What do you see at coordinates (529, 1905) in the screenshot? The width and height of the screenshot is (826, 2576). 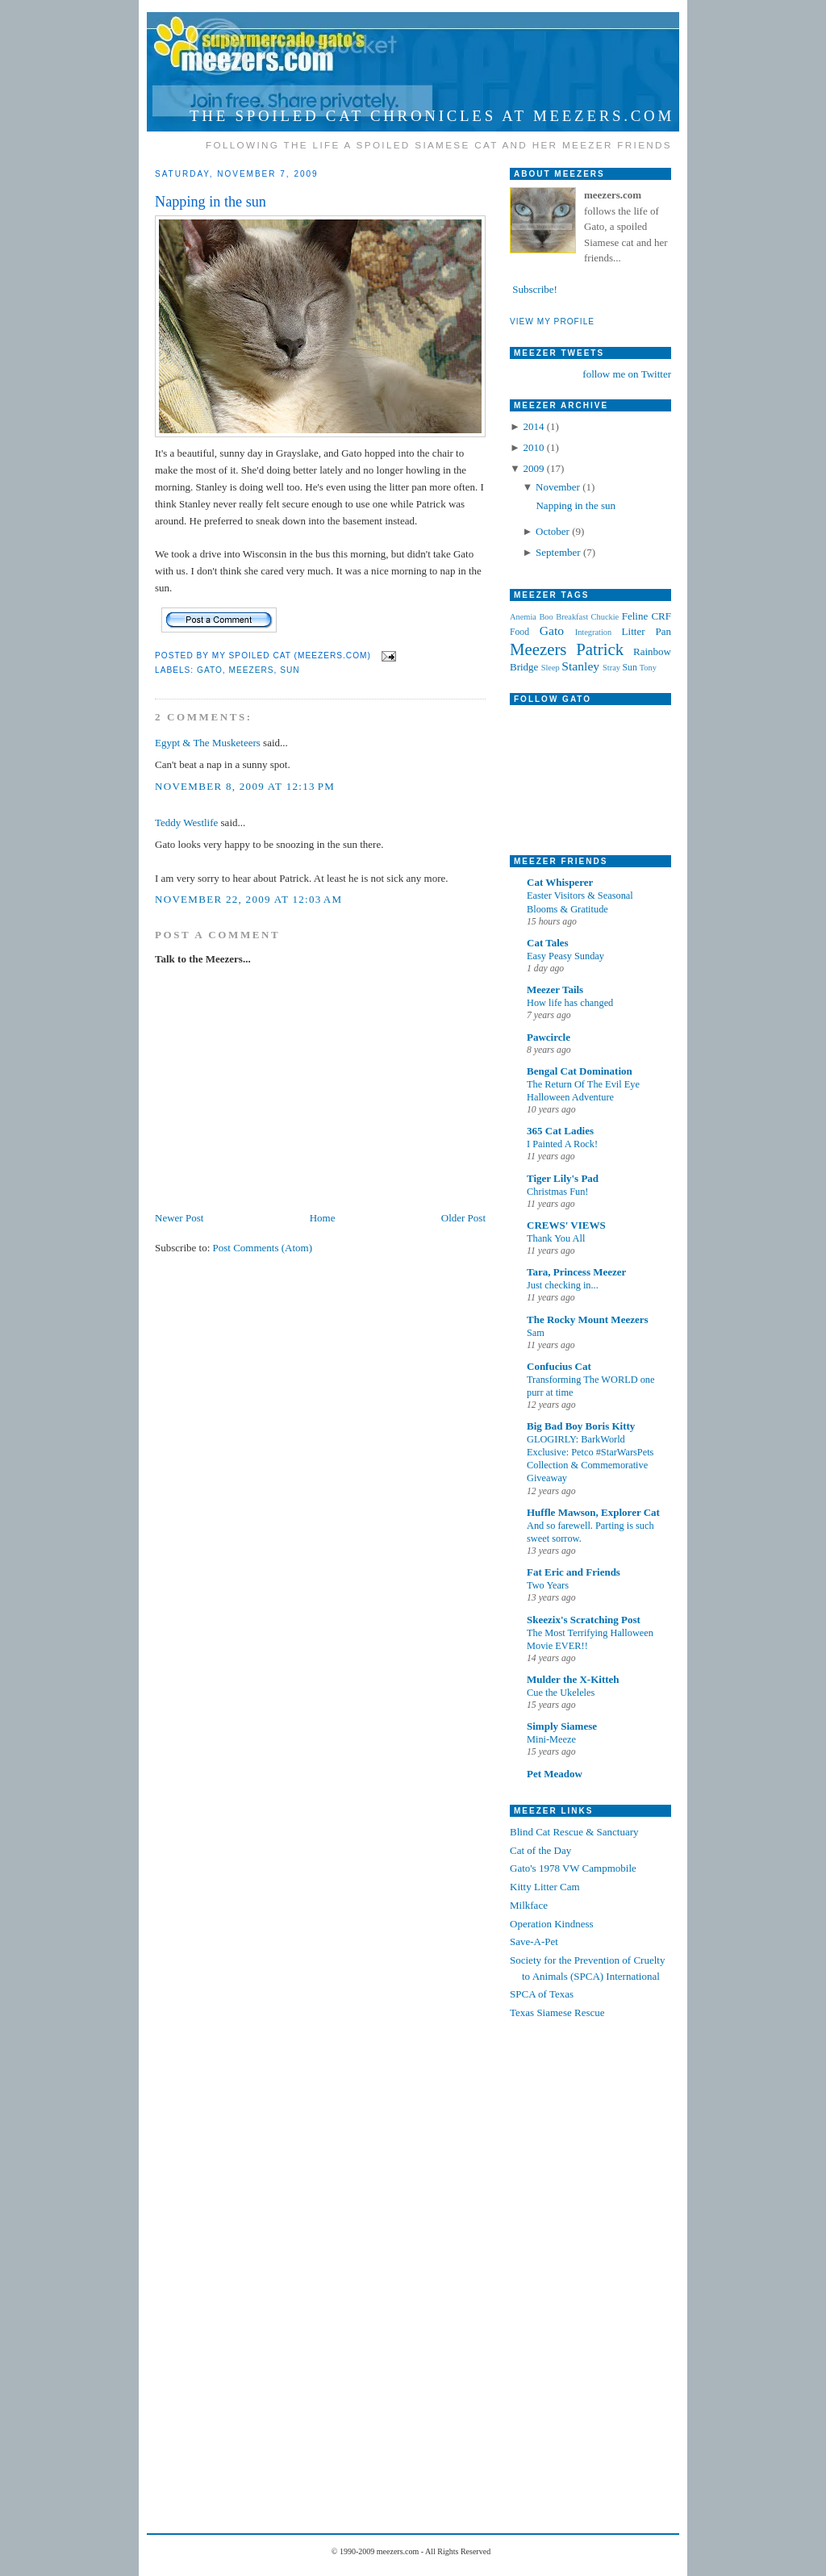 I see `Milkface` at bounding box center [529, 1905].